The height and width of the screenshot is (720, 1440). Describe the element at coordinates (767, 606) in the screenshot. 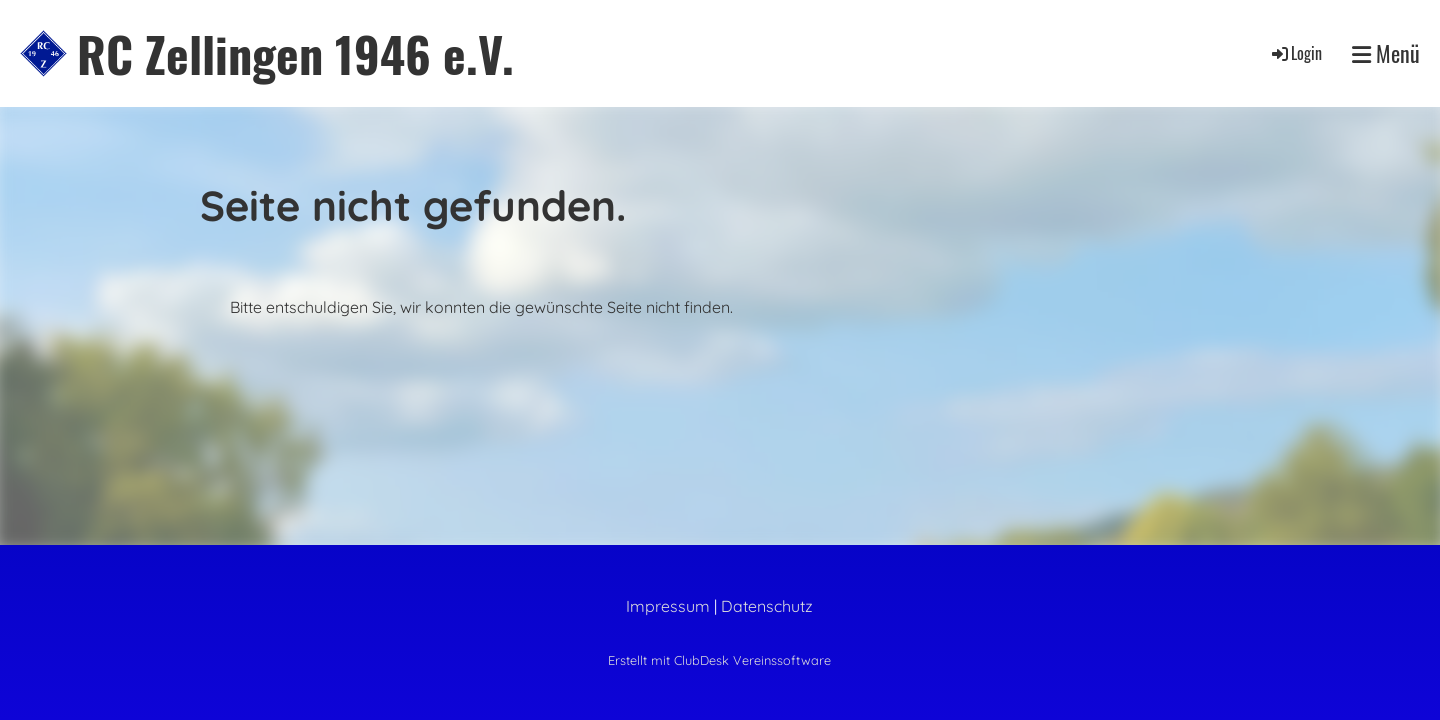

I see `Datenschutz` at that location.